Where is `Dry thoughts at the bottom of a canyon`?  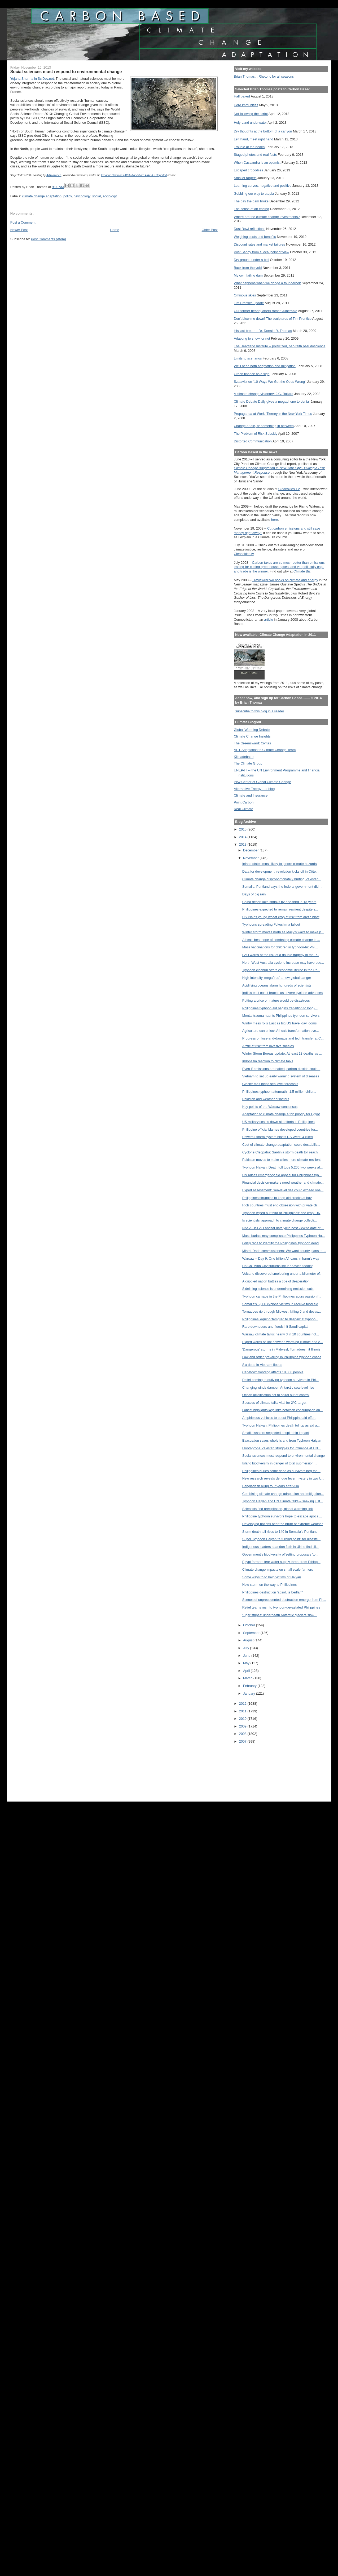 Dry thoughts at the bottom of a canyon is located at coordinates (263, 131).